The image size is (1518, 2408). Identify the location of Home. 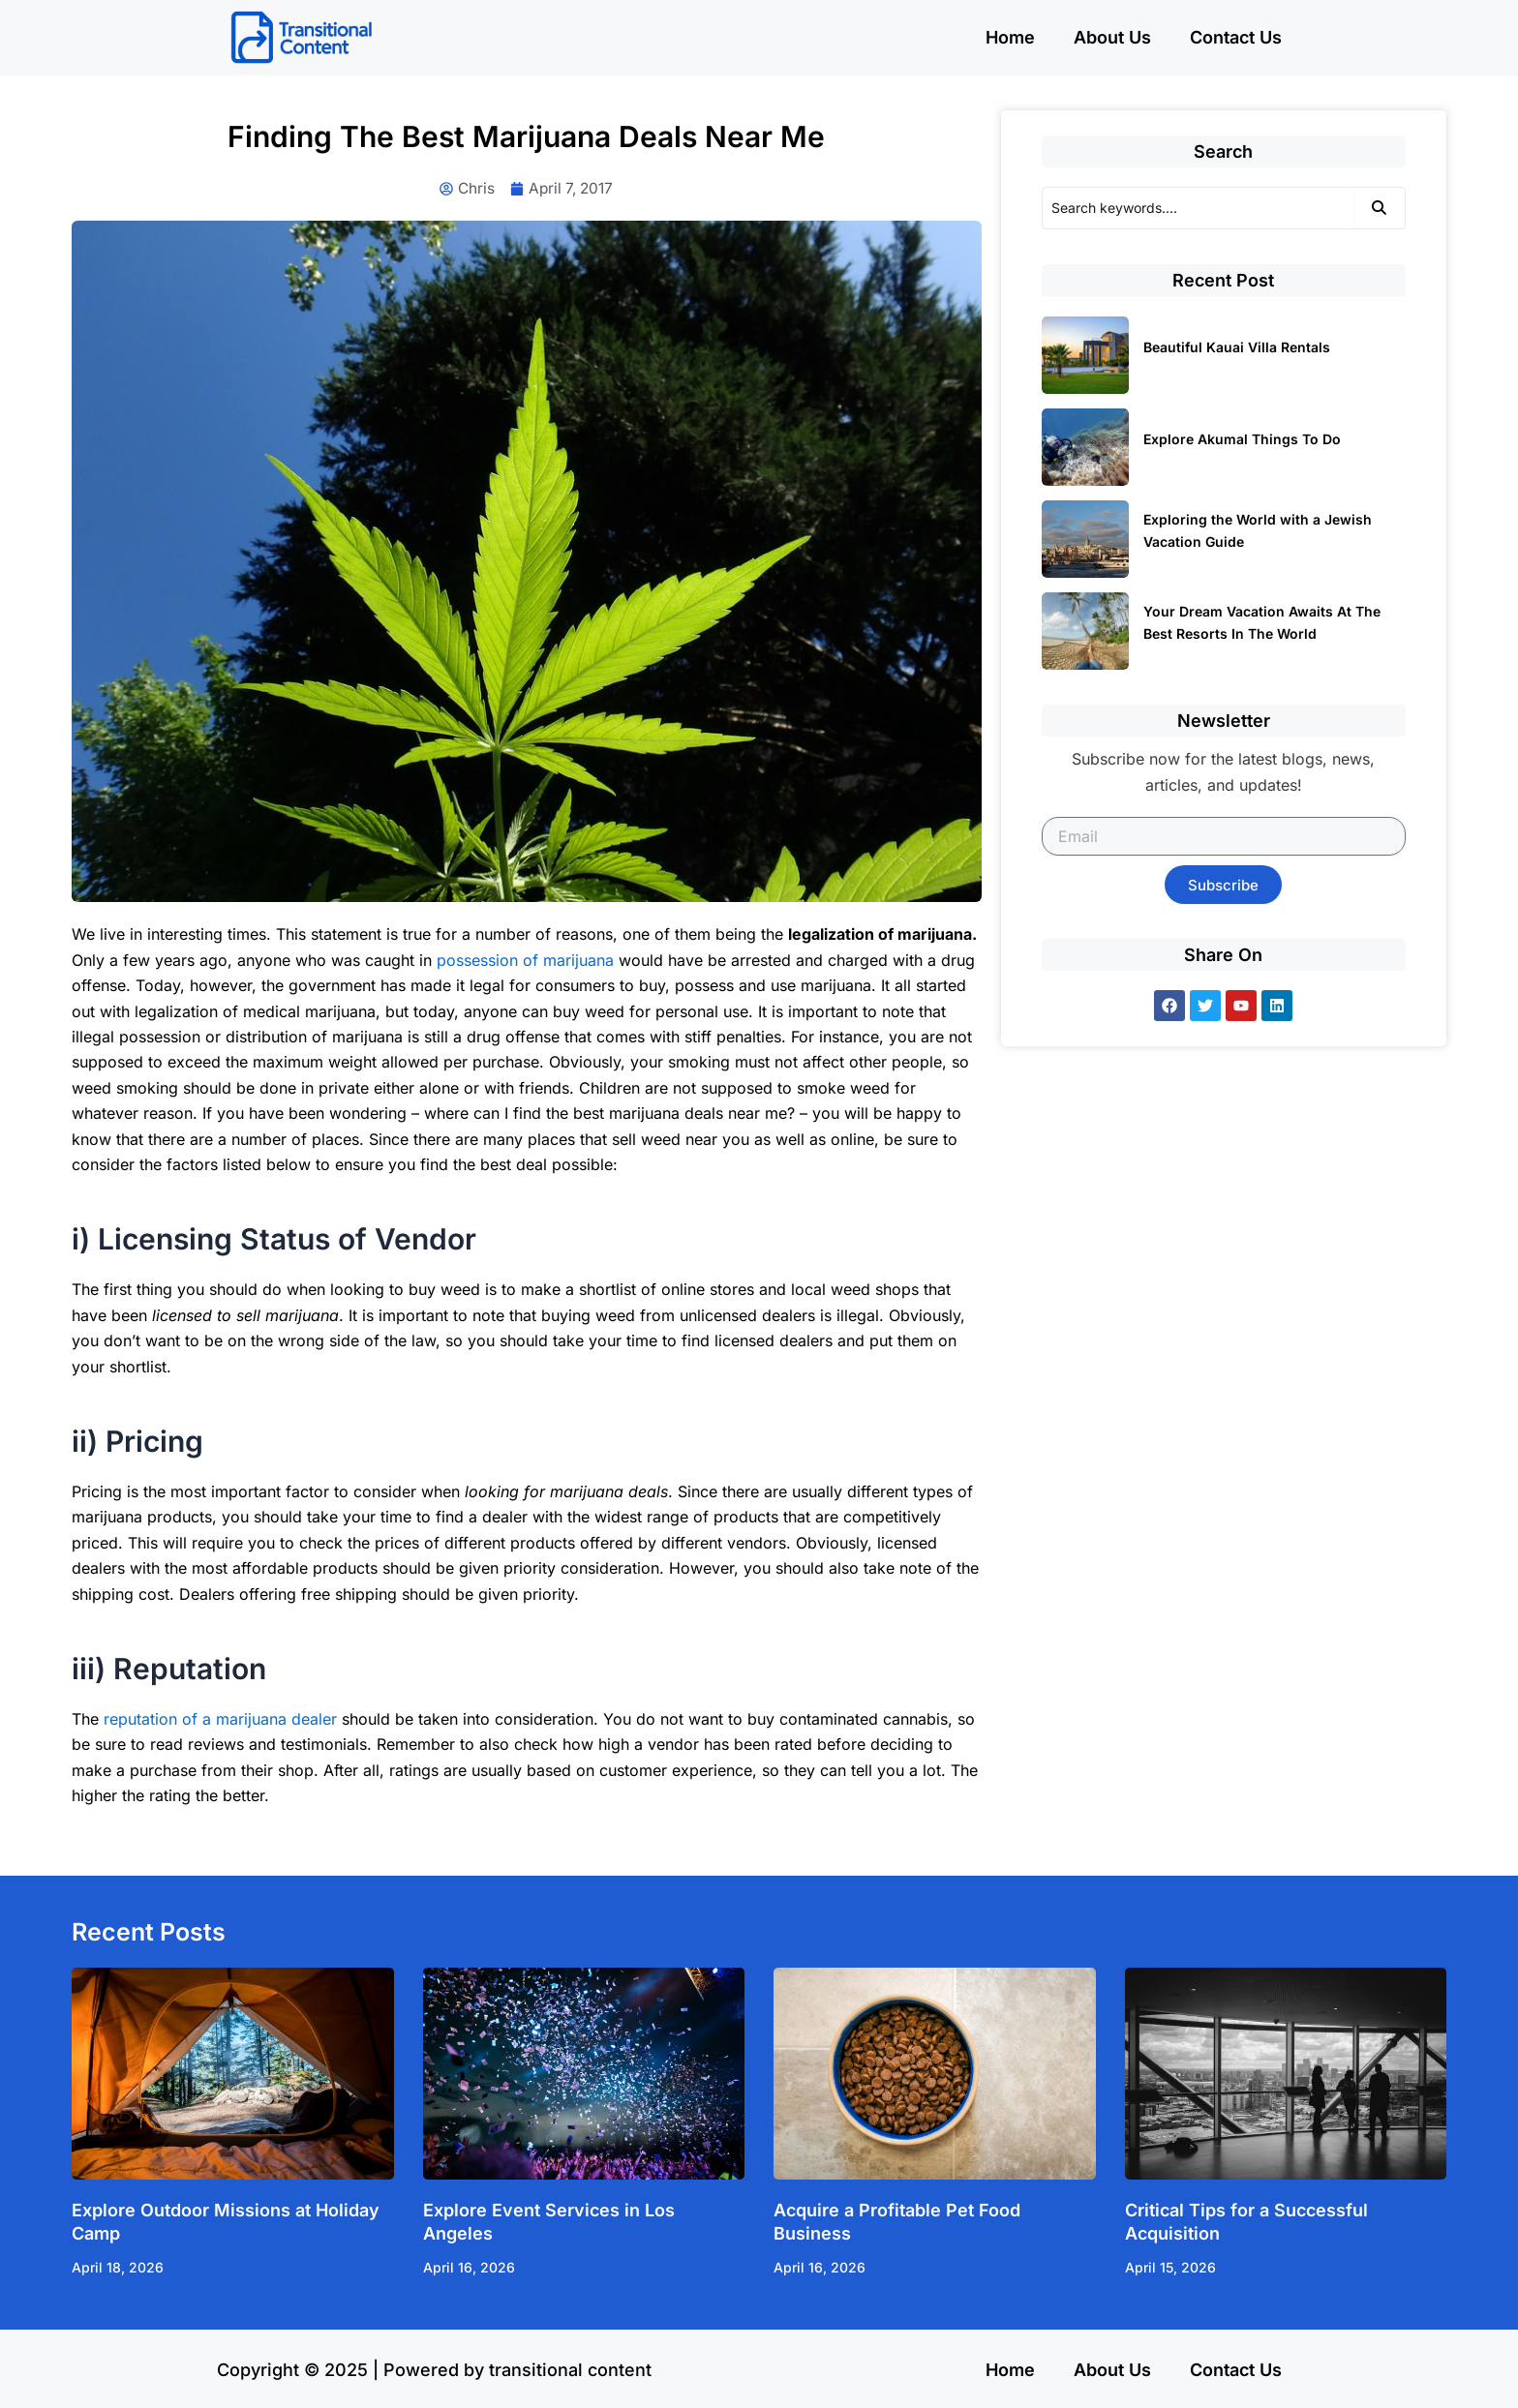
(1010, 37).